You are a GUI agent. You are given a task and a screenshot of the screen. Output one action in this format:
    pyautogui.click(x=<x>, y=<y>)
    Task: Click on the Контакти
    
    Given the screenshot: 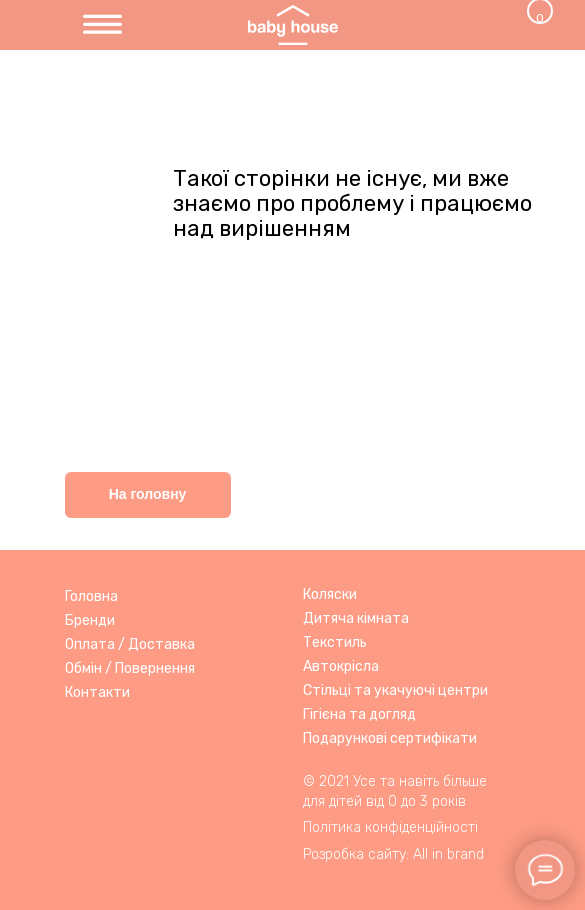 What is the action you would take?
    pyautogui.click(x=97, y=692)
    